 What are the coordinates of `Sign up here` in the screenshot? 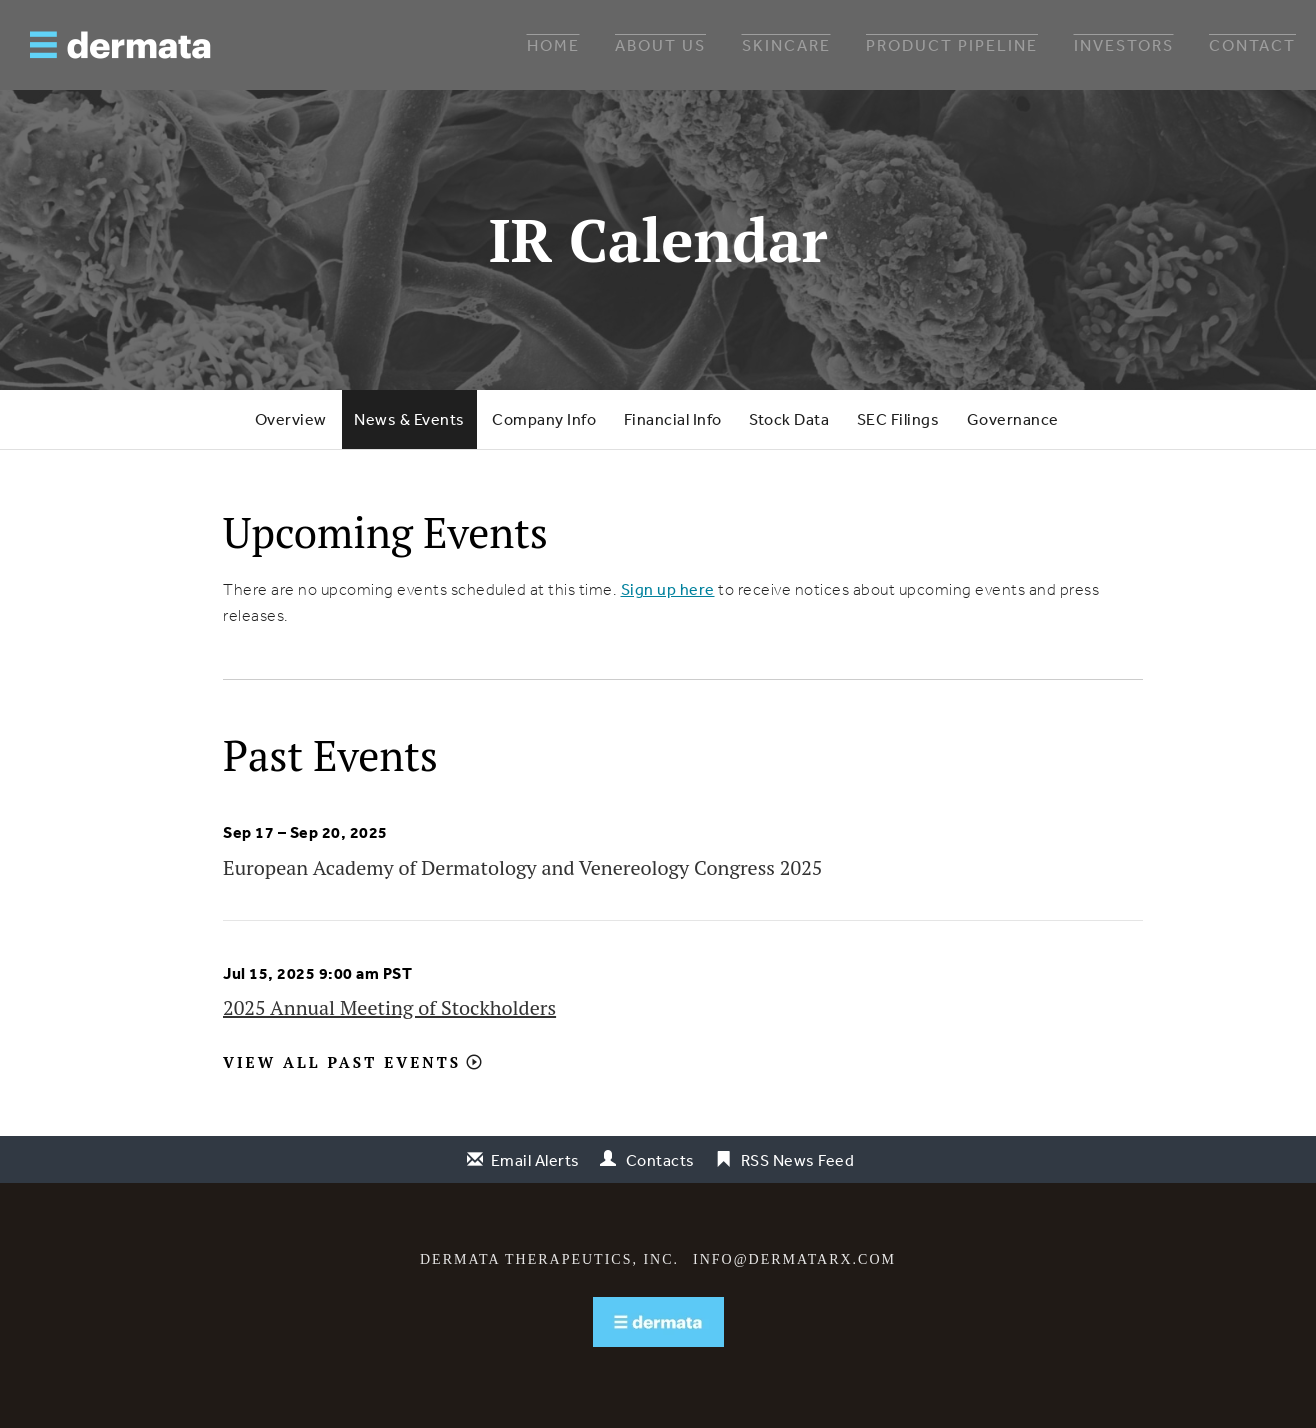 It's located at (668, 589).